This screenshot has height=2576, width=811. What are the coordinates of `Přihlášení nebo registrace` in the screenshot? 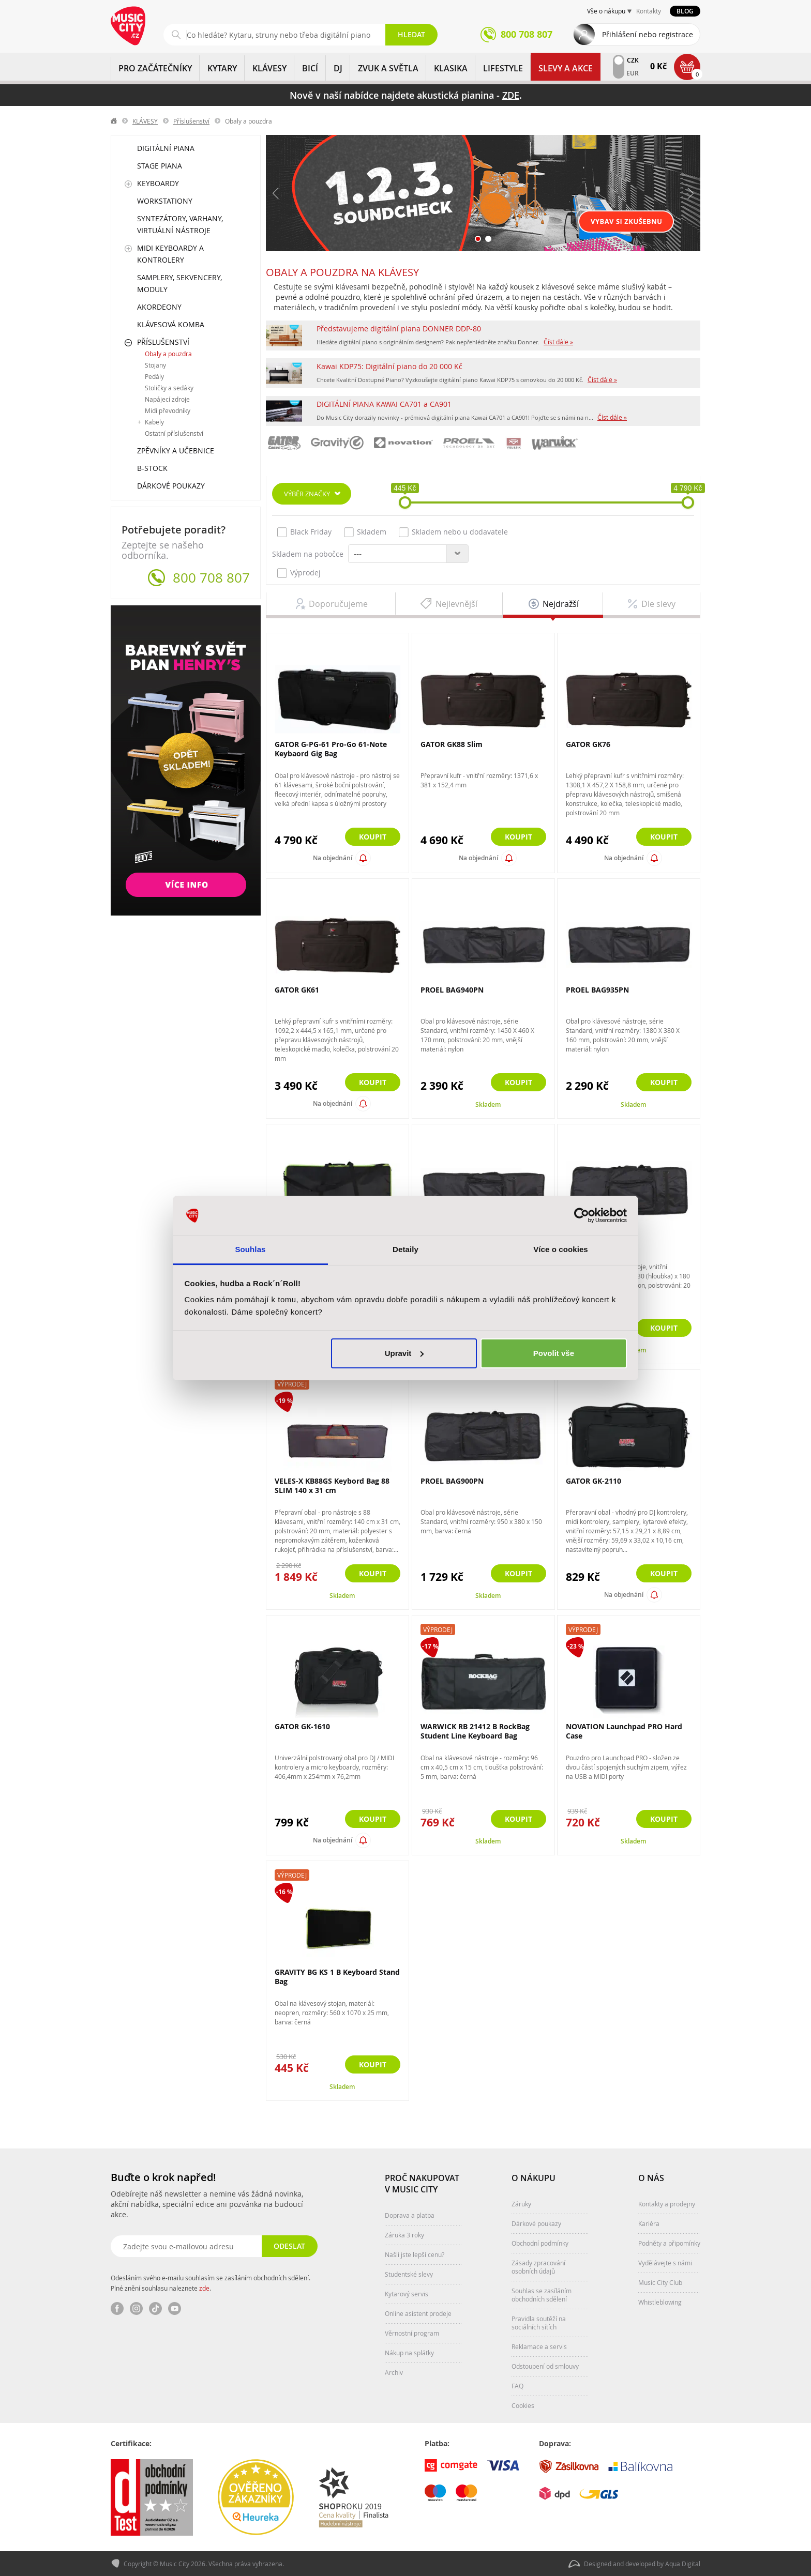 It's located at (647, 34).